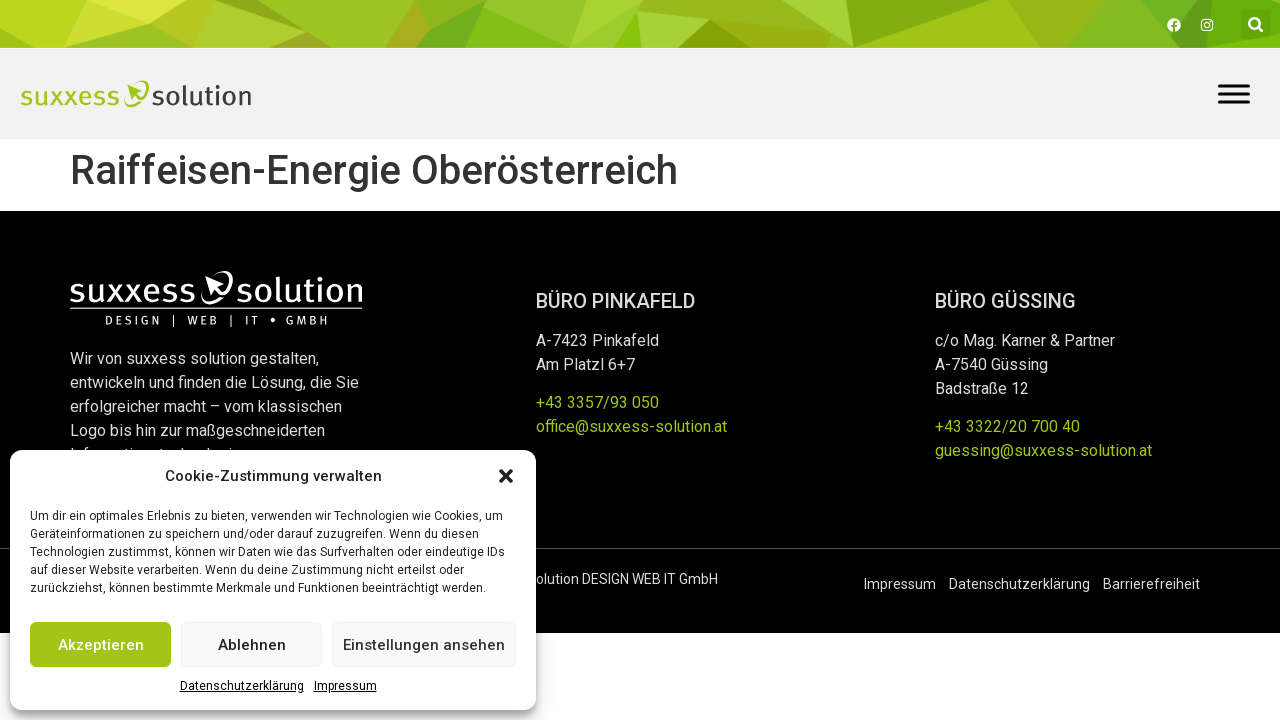 The image size is (1280, 720). What do you see at coordinates (424, 645) in the screenshot?
I see `Einstellungen ansehen` at bounding box center [424, 645].